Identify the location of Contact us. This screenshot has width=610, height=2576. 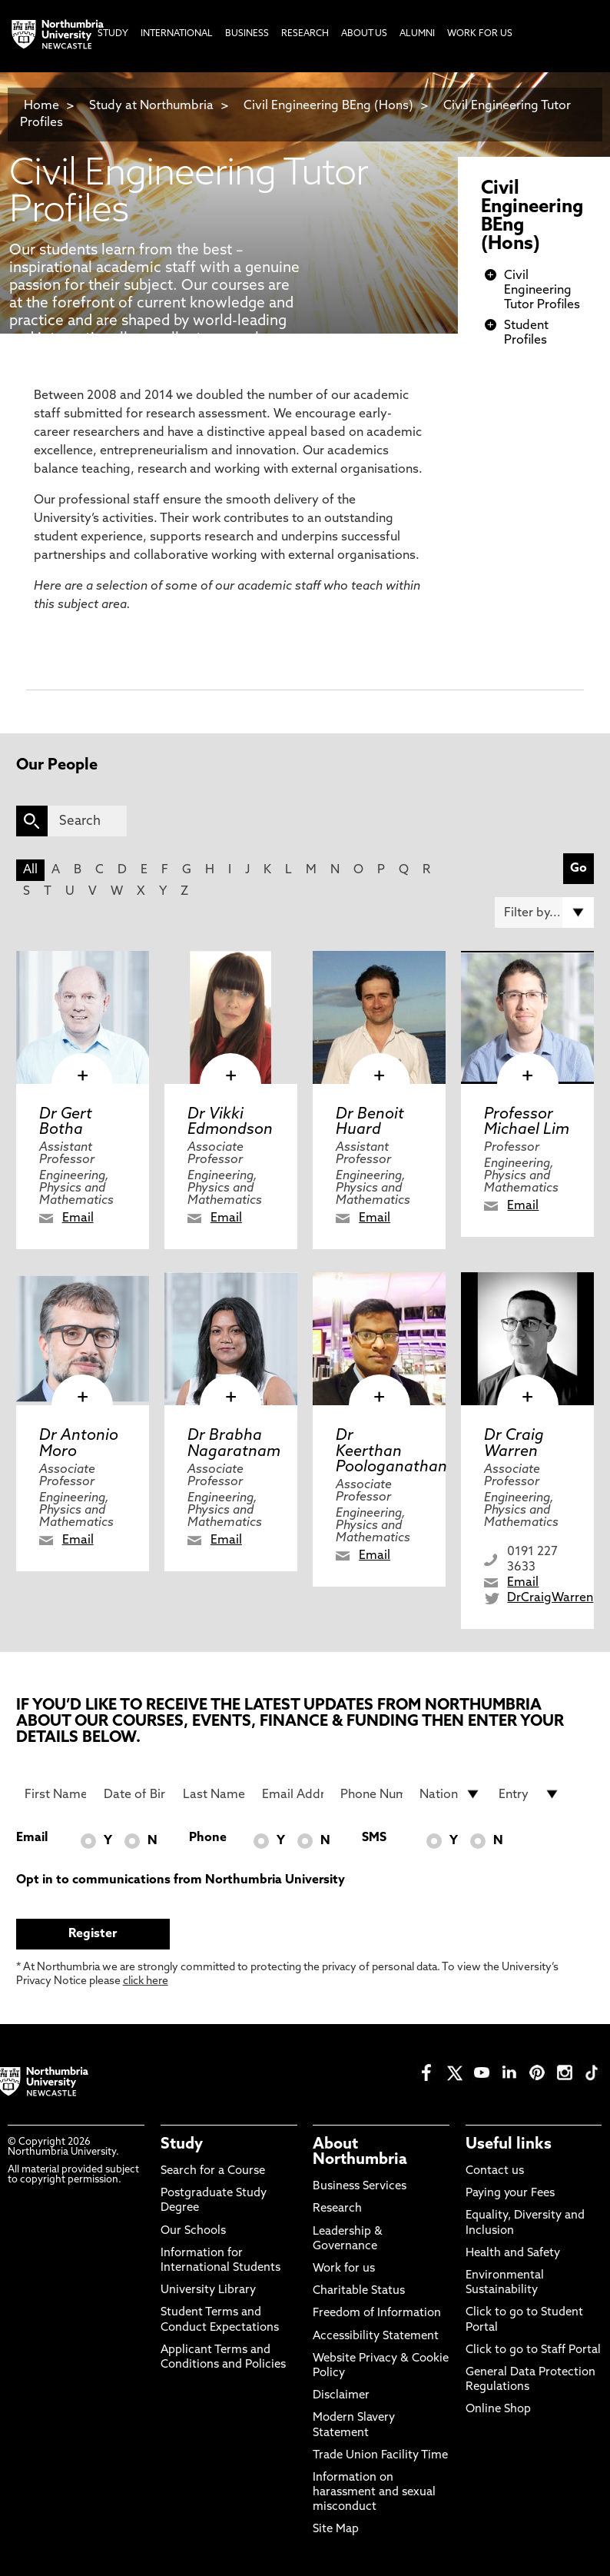
(495, 2171).